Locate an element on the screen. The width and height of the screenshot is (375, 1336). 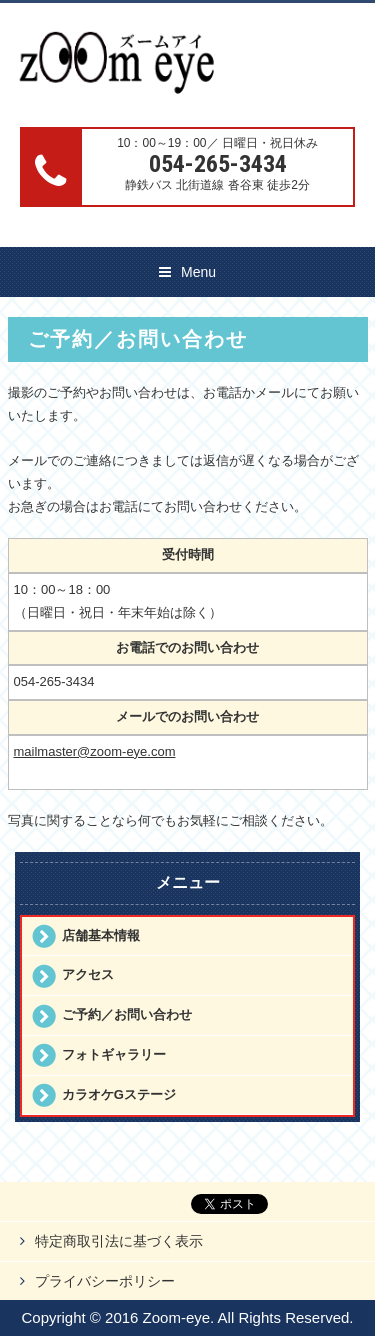
フォトギャラリー is located at coordinates (114, 1054).